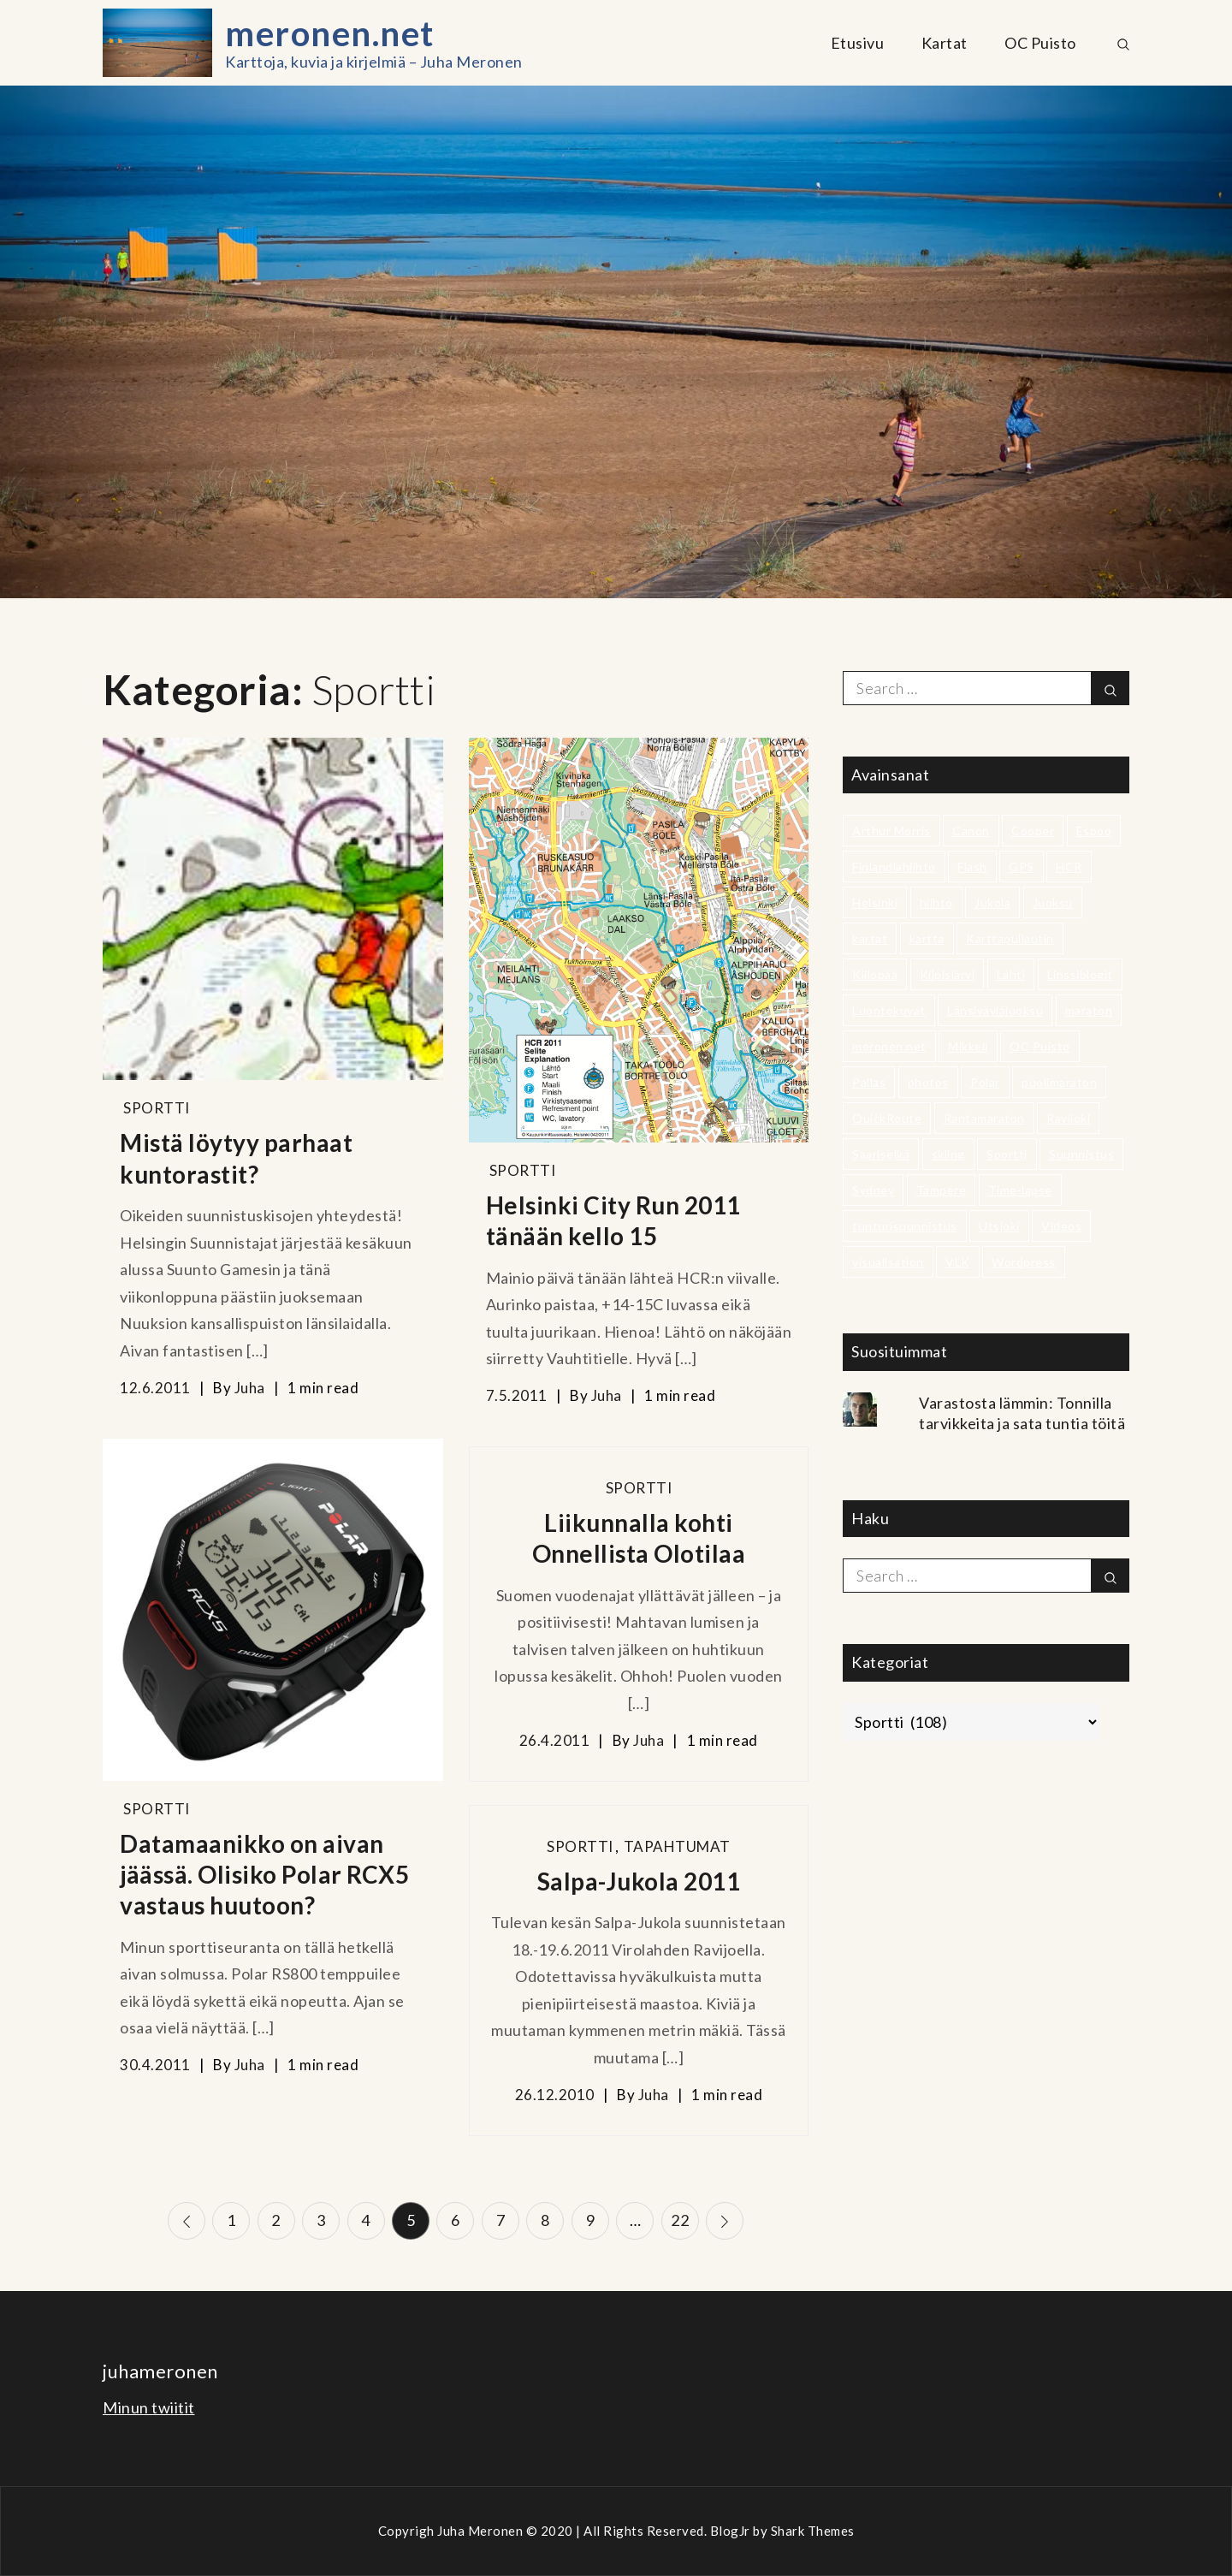 The image size is (1232, 2576). I want to click on Rantamaraton [Rantamaraton (5 kohdetta)], so click(984, 1118).